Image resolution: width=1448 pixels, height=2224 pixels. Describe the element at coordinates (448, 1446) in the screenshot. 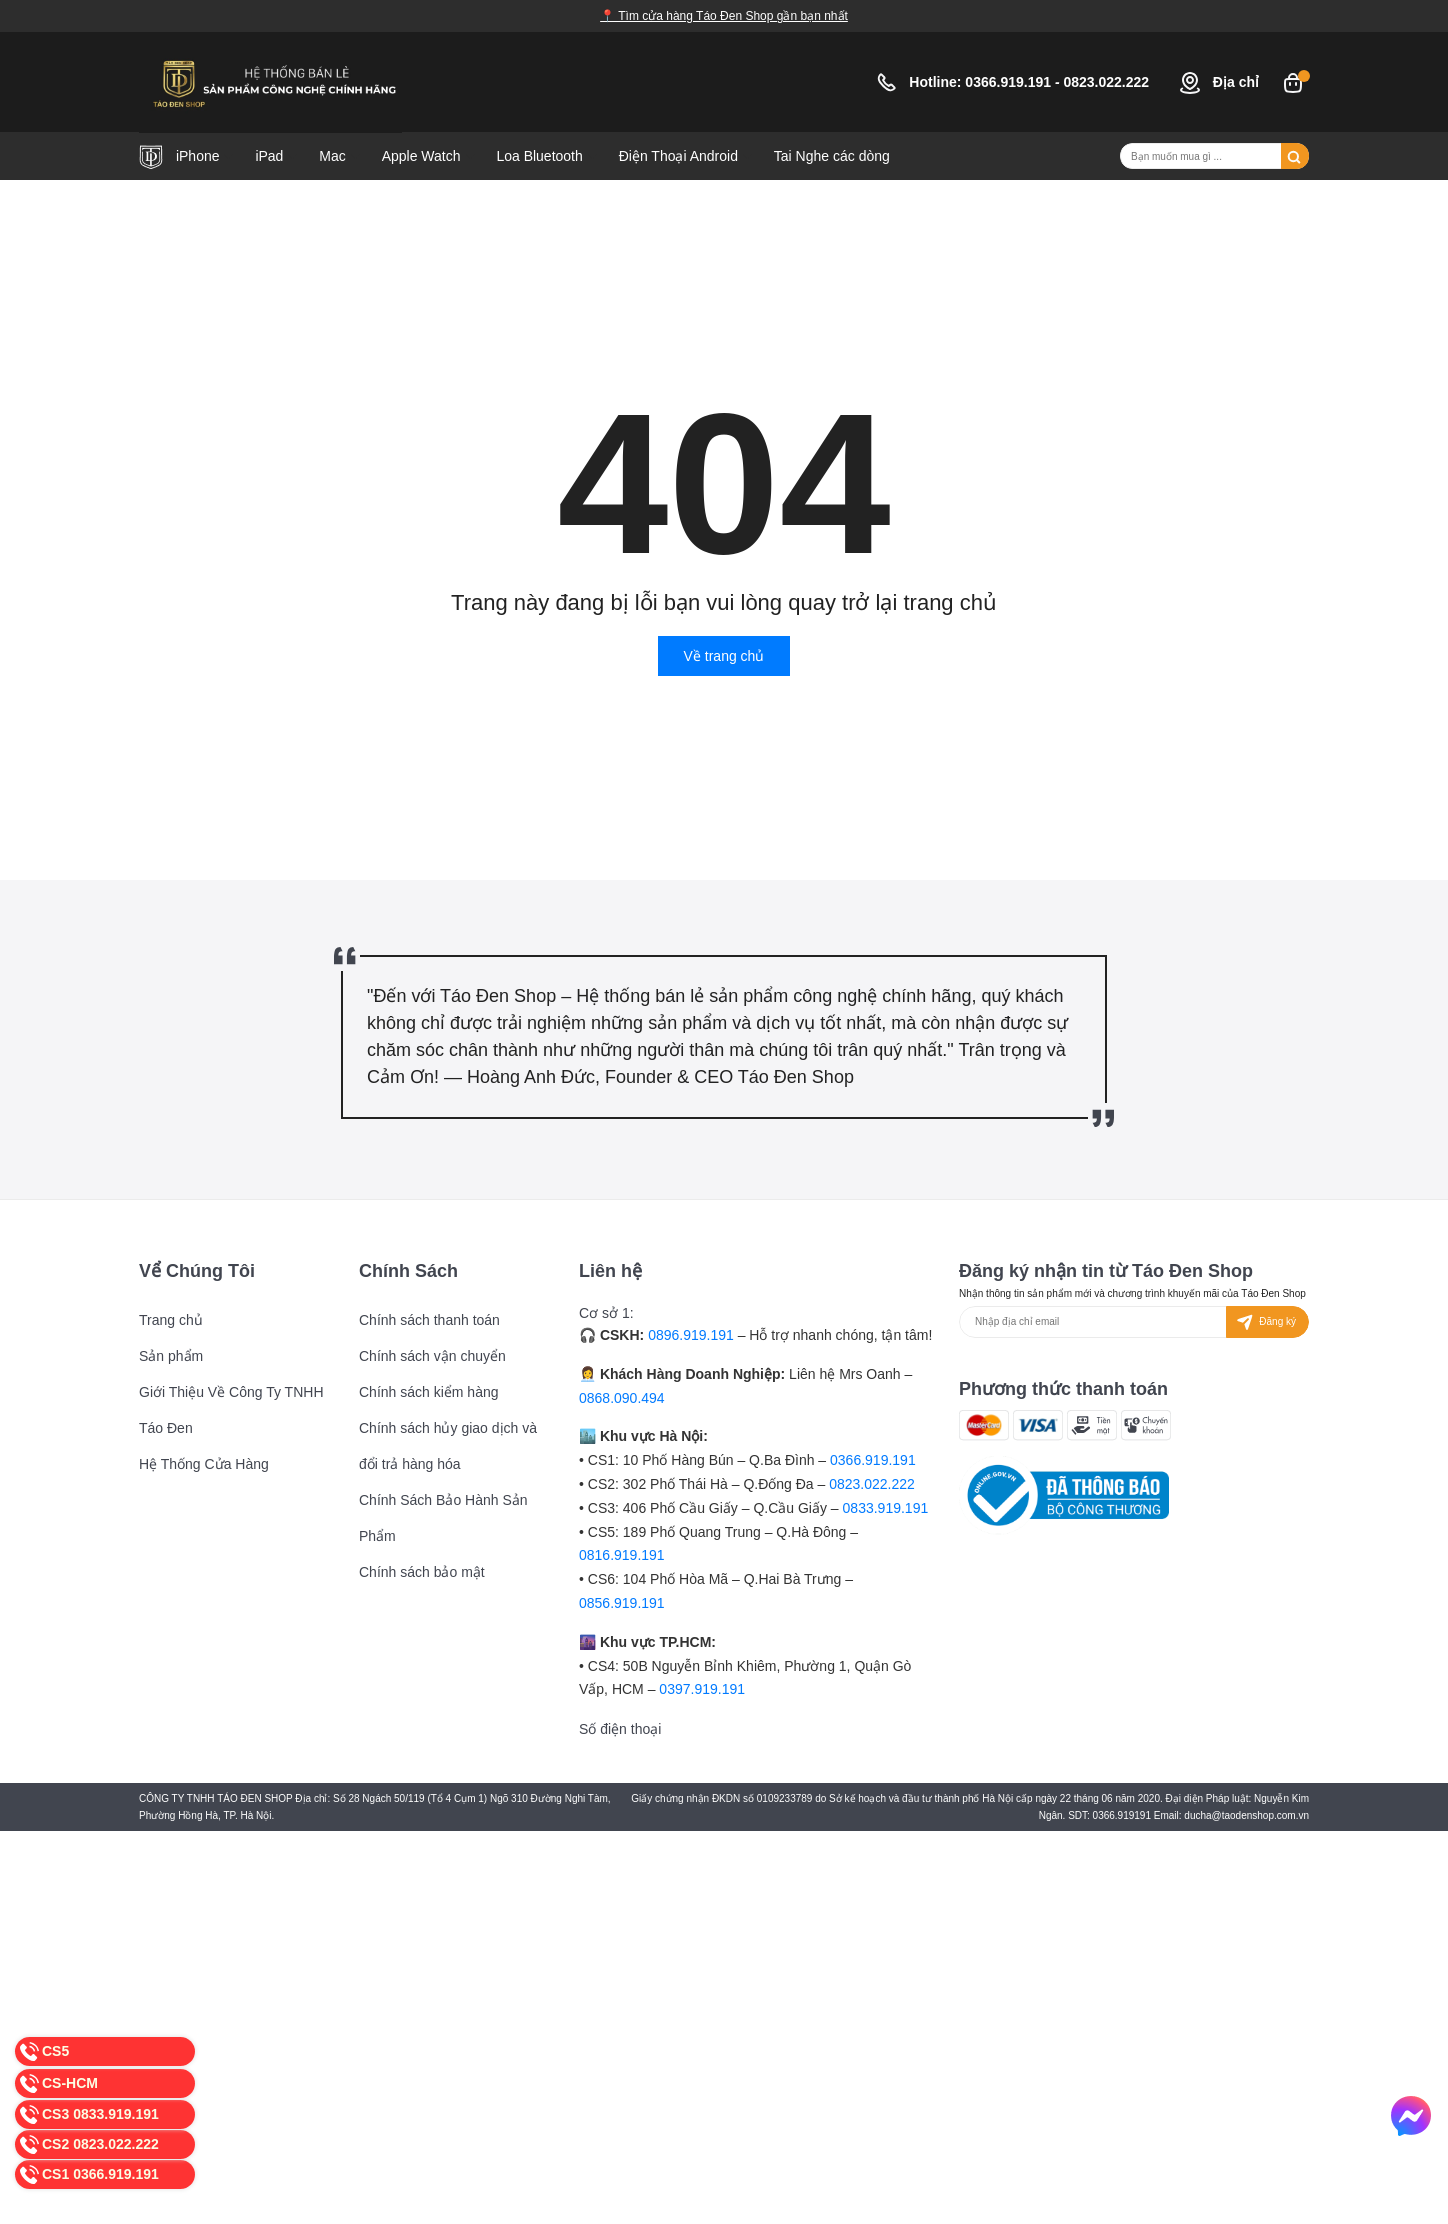

I see `Chính sách hủy giao dịch và đổi trả hàng hóa` at that location.